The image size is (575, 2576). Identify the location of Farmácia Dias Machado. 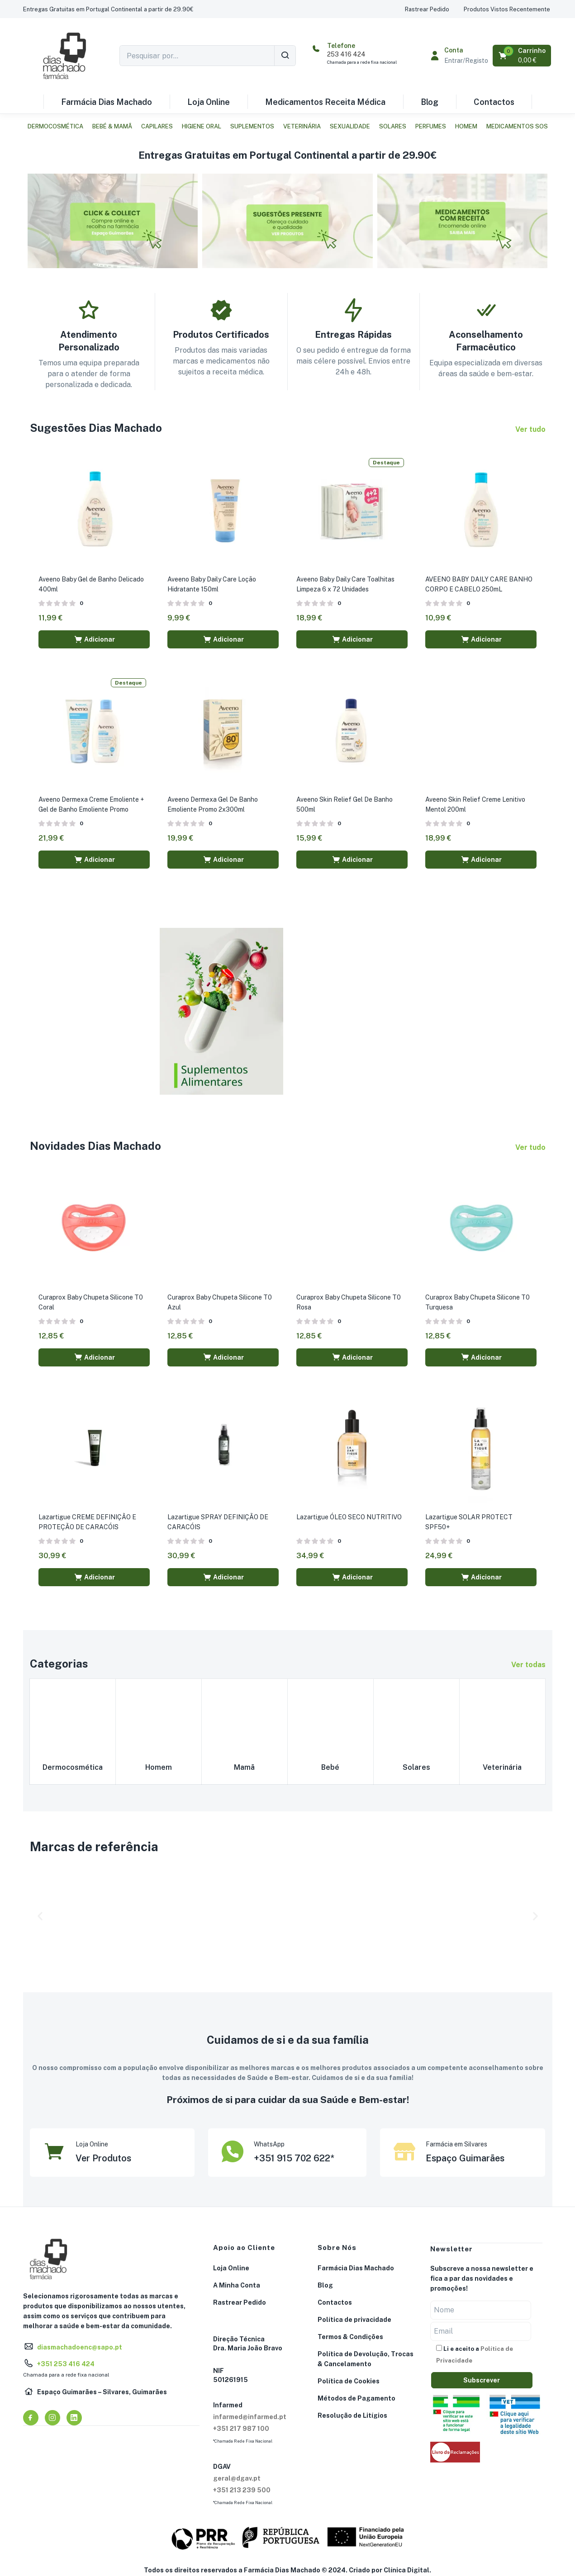
(106, 102).